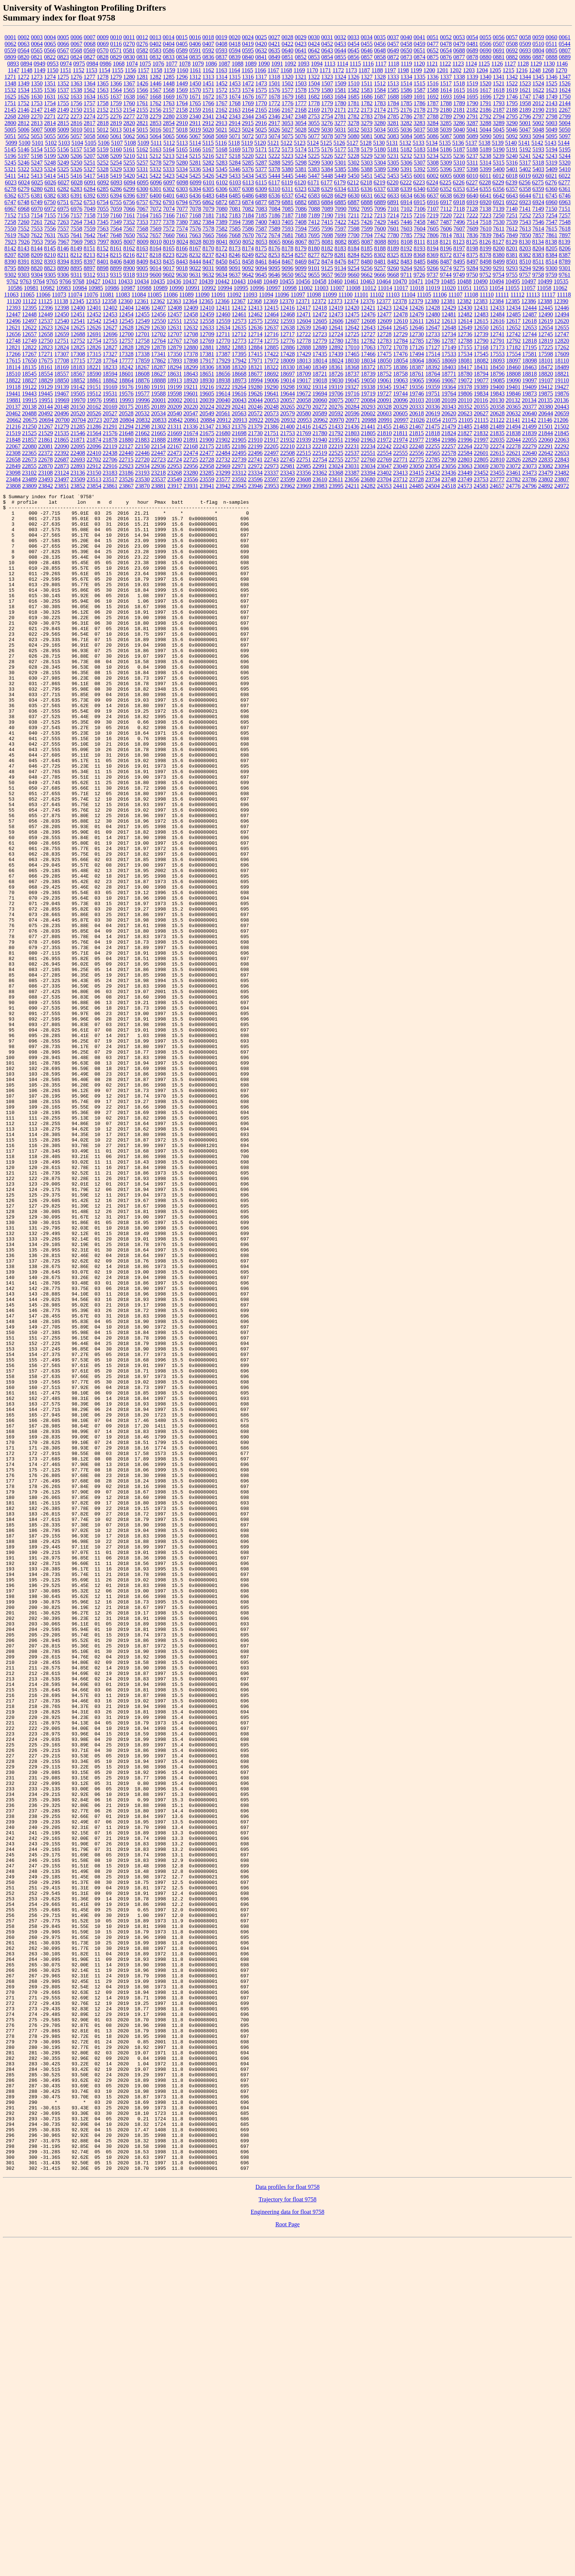 The width and height of the screenshot is (575, 2576). I want to click on 21535, so click(61, 433).